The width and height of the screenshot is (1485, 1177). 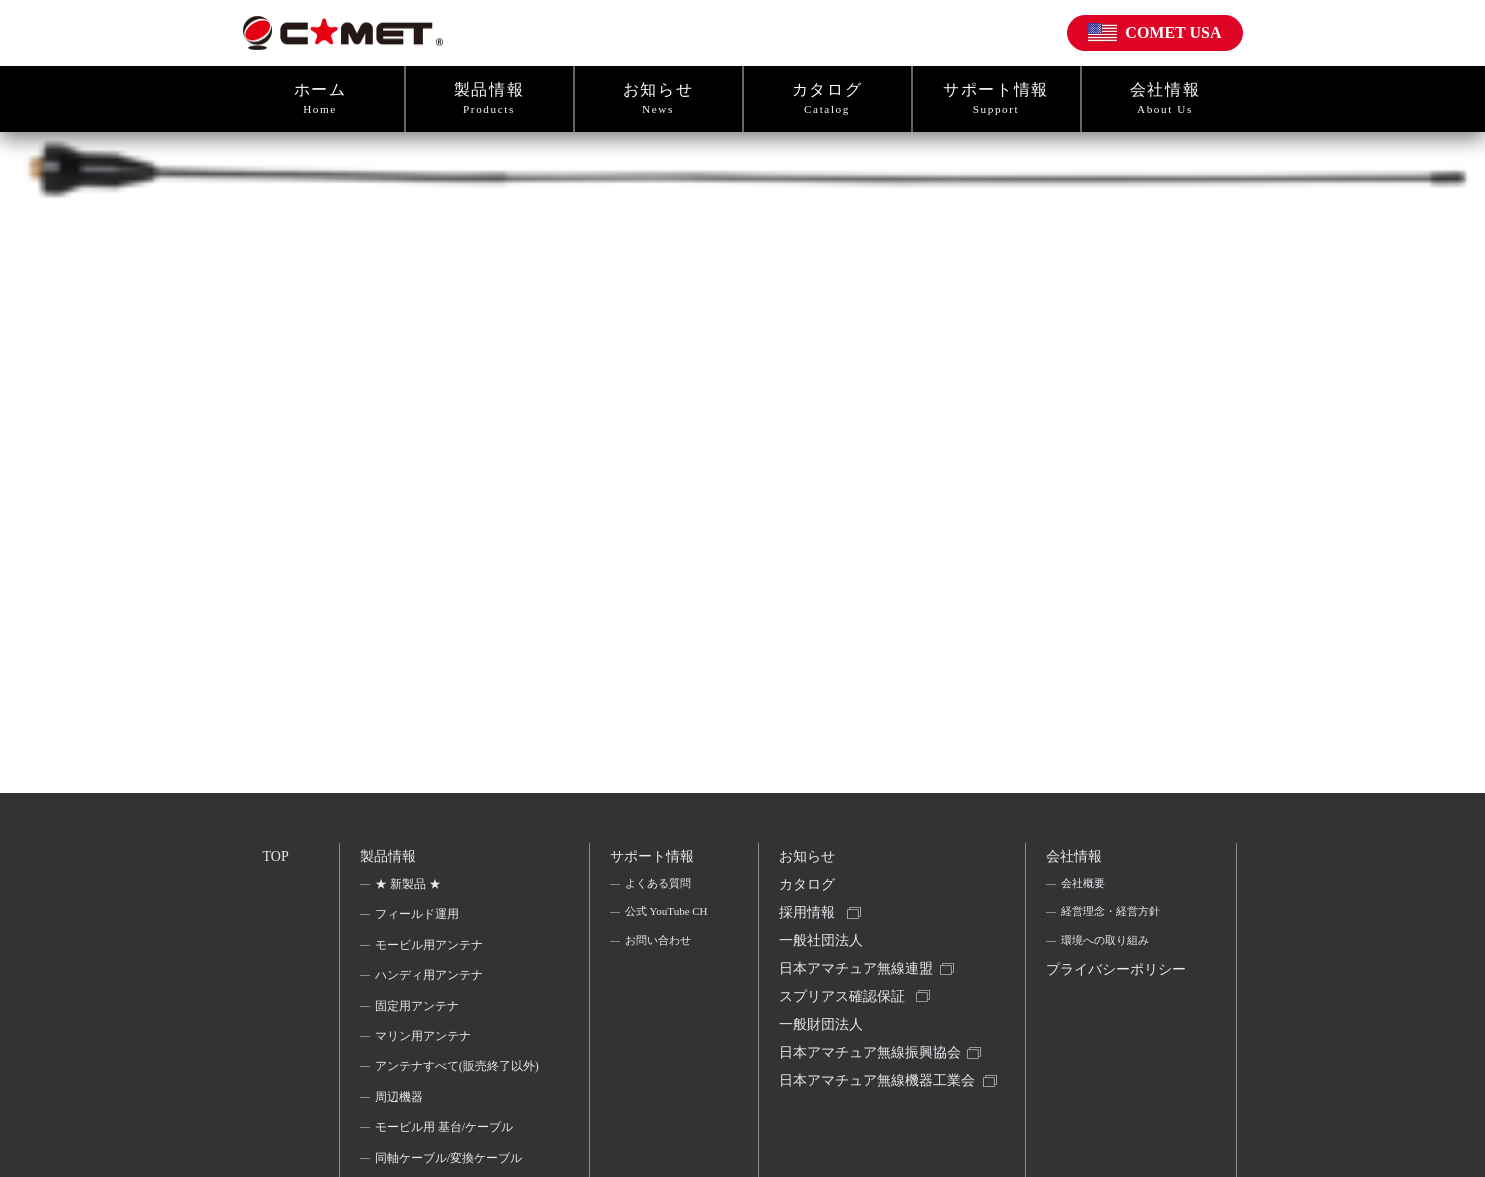 What do you see at coordinates (320, 99) in the screenshot?
I see `ホーム` at bounding box center [320, 99].